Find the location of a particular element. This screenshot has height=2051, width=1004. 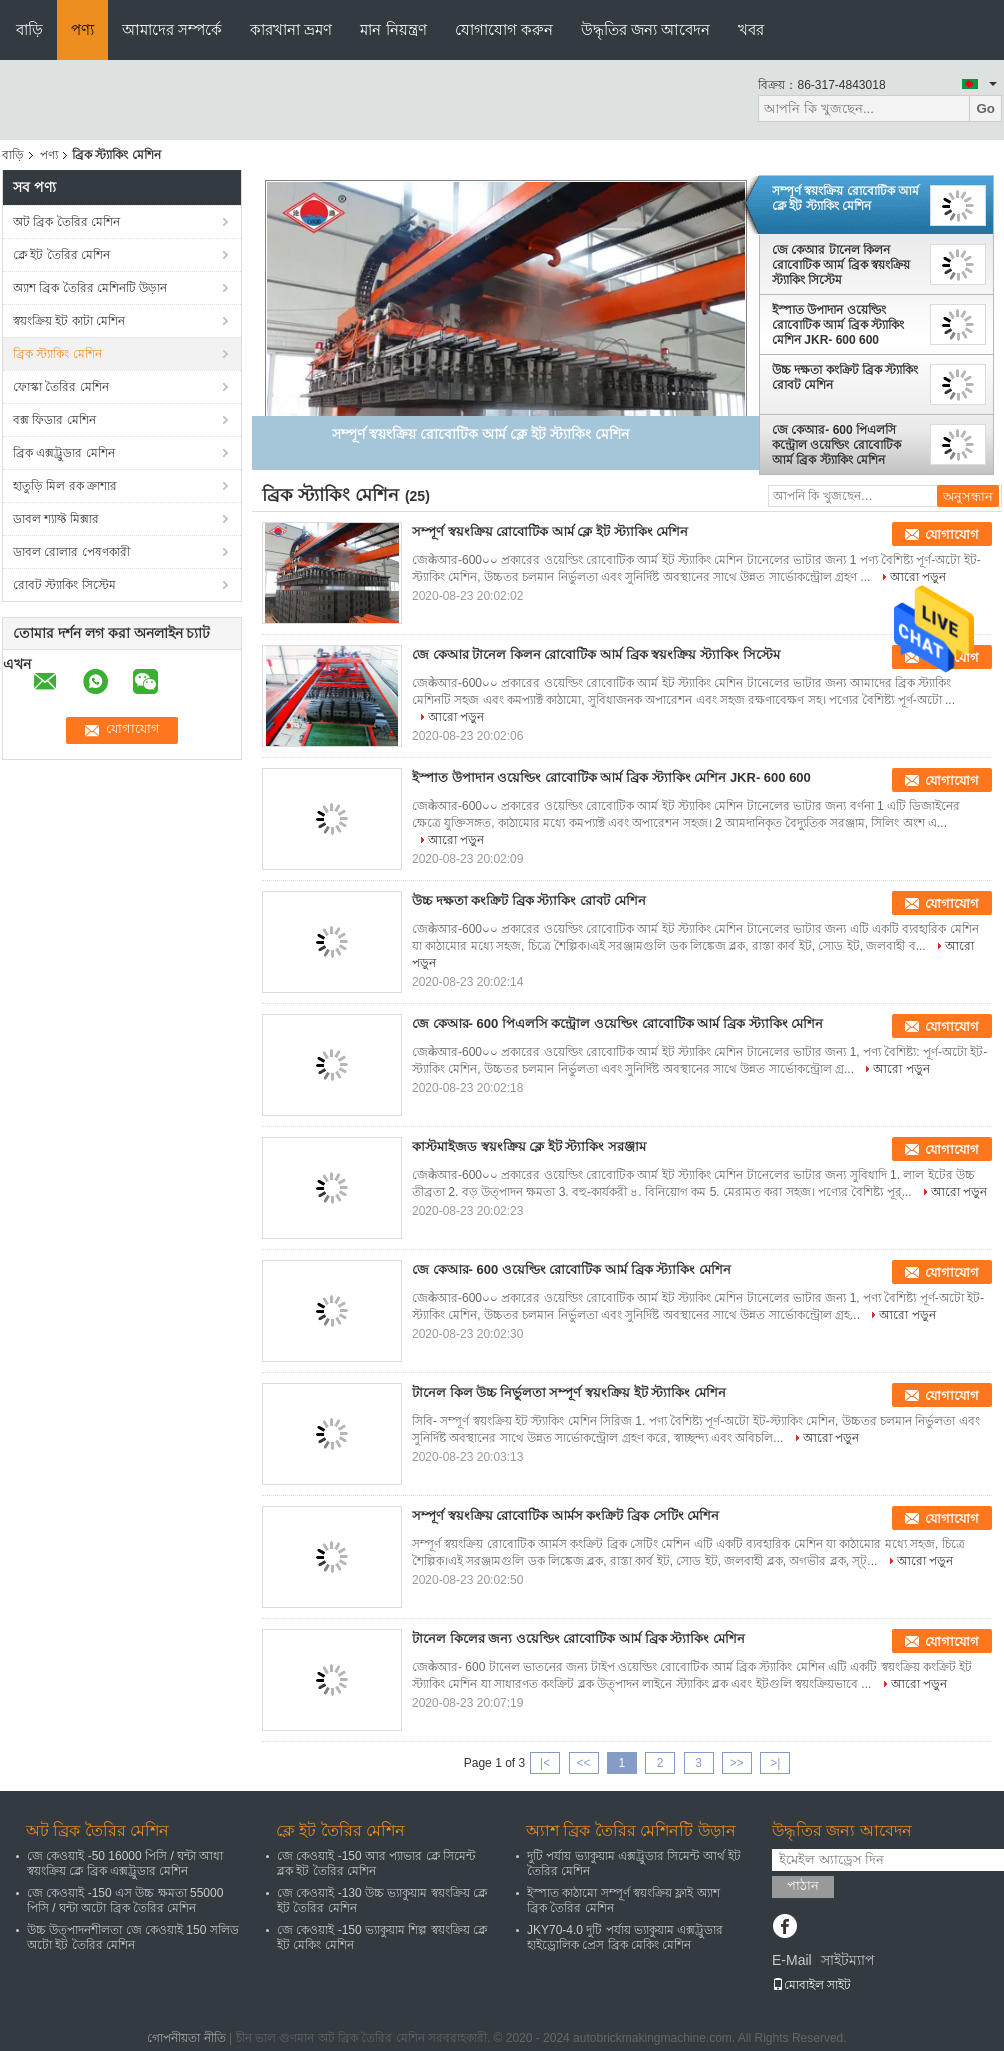

বাড়ি is located at coordinates (29, 29).